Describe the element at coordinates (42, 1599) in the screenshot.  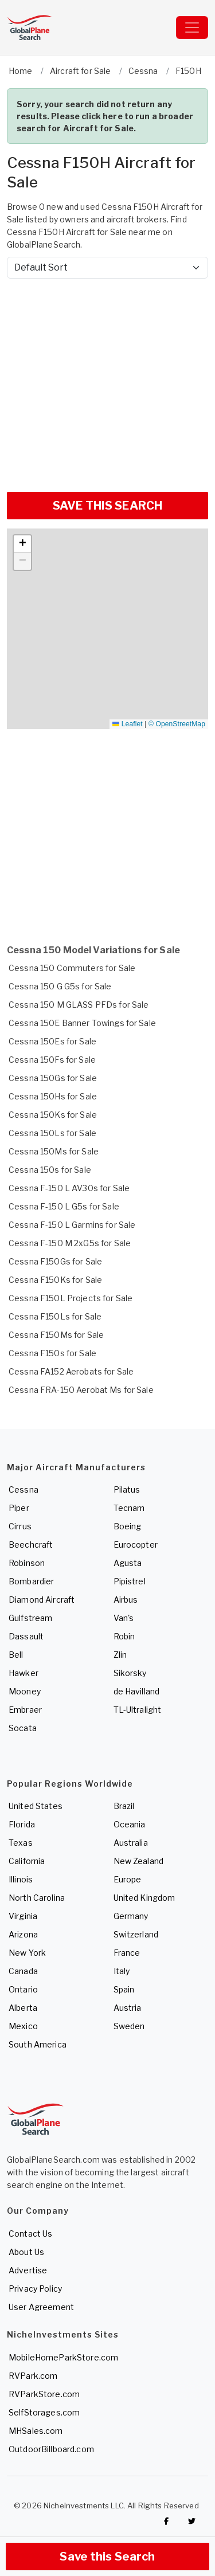
I see `Diamond Aircraft` at that location.